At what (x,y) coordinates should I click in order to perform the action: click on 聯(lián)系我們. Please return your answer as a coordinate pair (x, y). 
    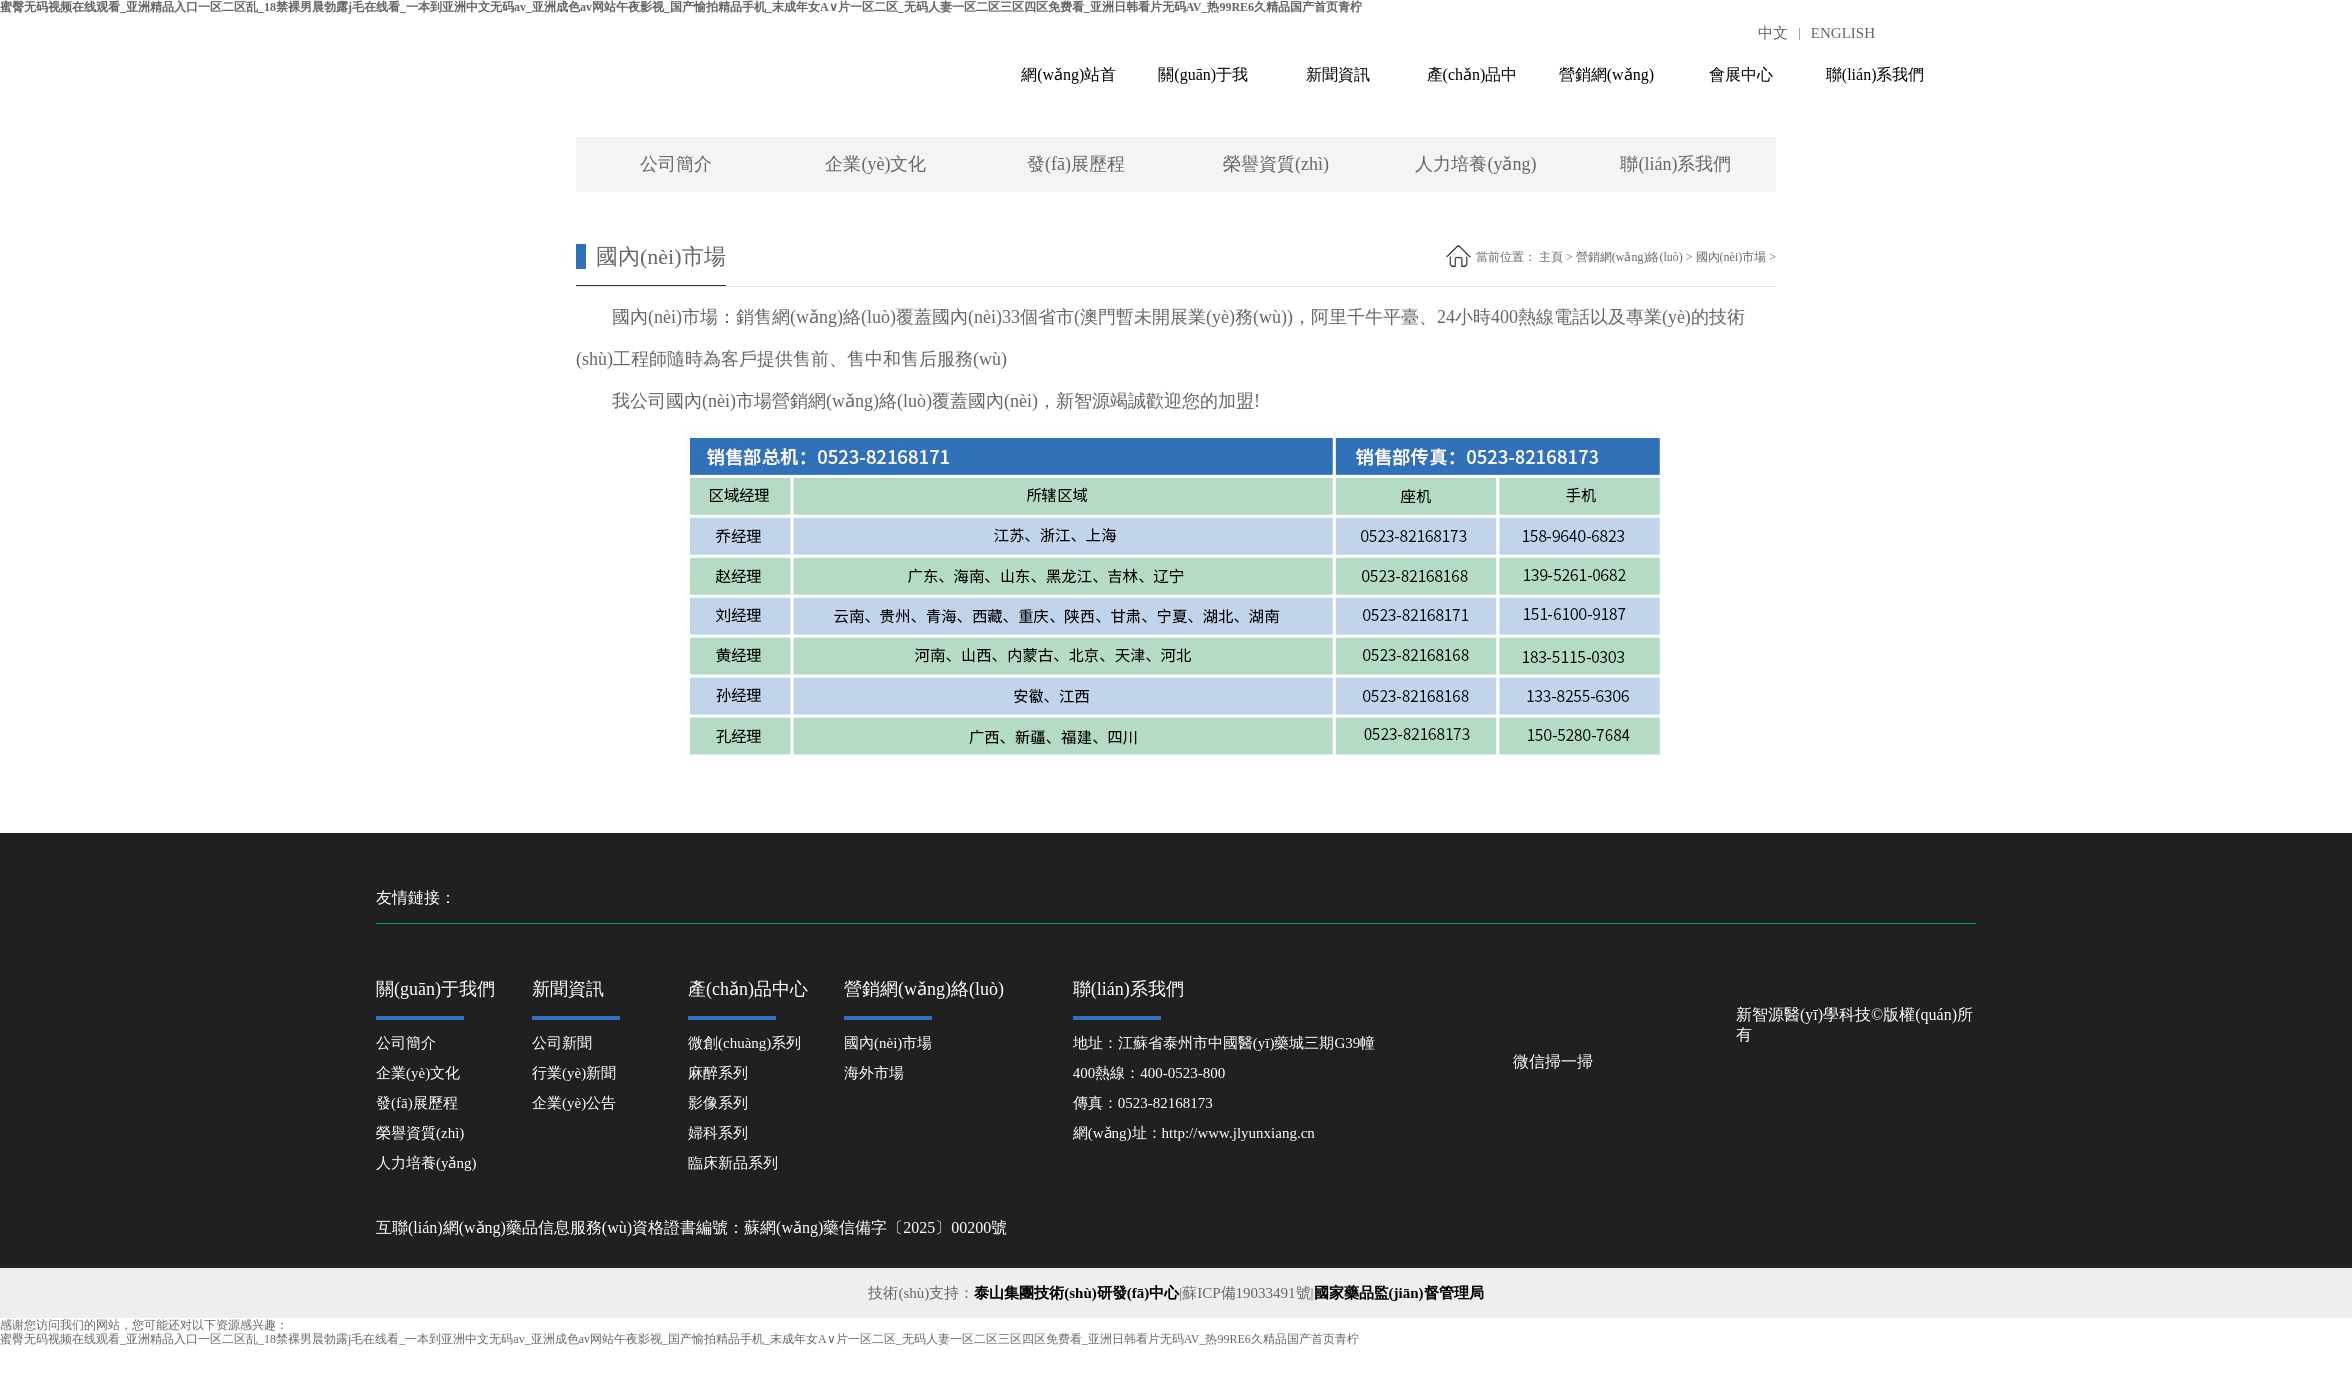
    Looking at the image, I should click on (1875, 74).